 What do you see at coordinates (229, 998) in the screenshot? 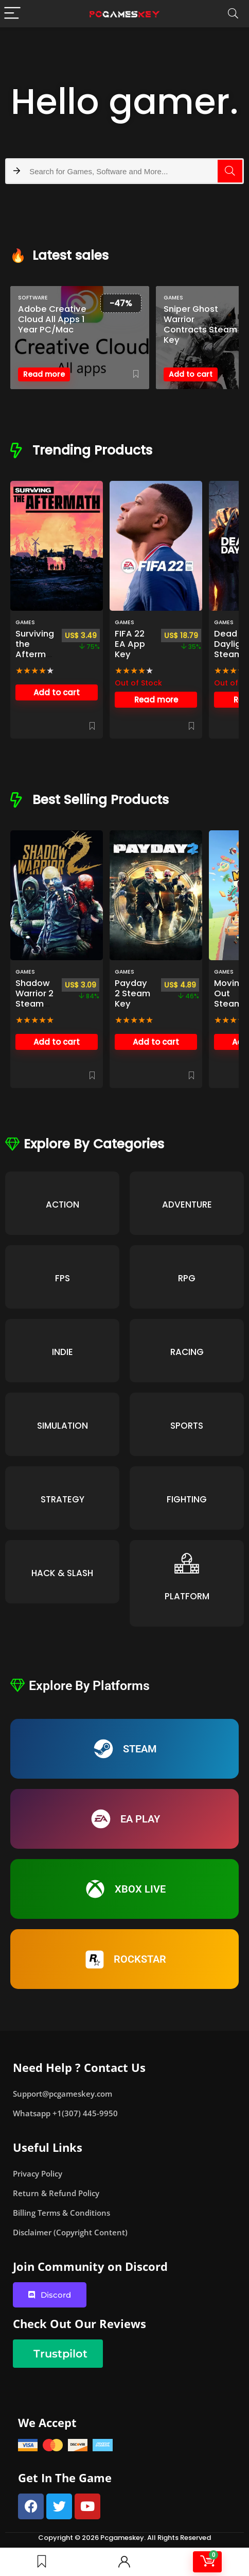
I see `Moving Out Steam key` at bounding box center [229, 998].